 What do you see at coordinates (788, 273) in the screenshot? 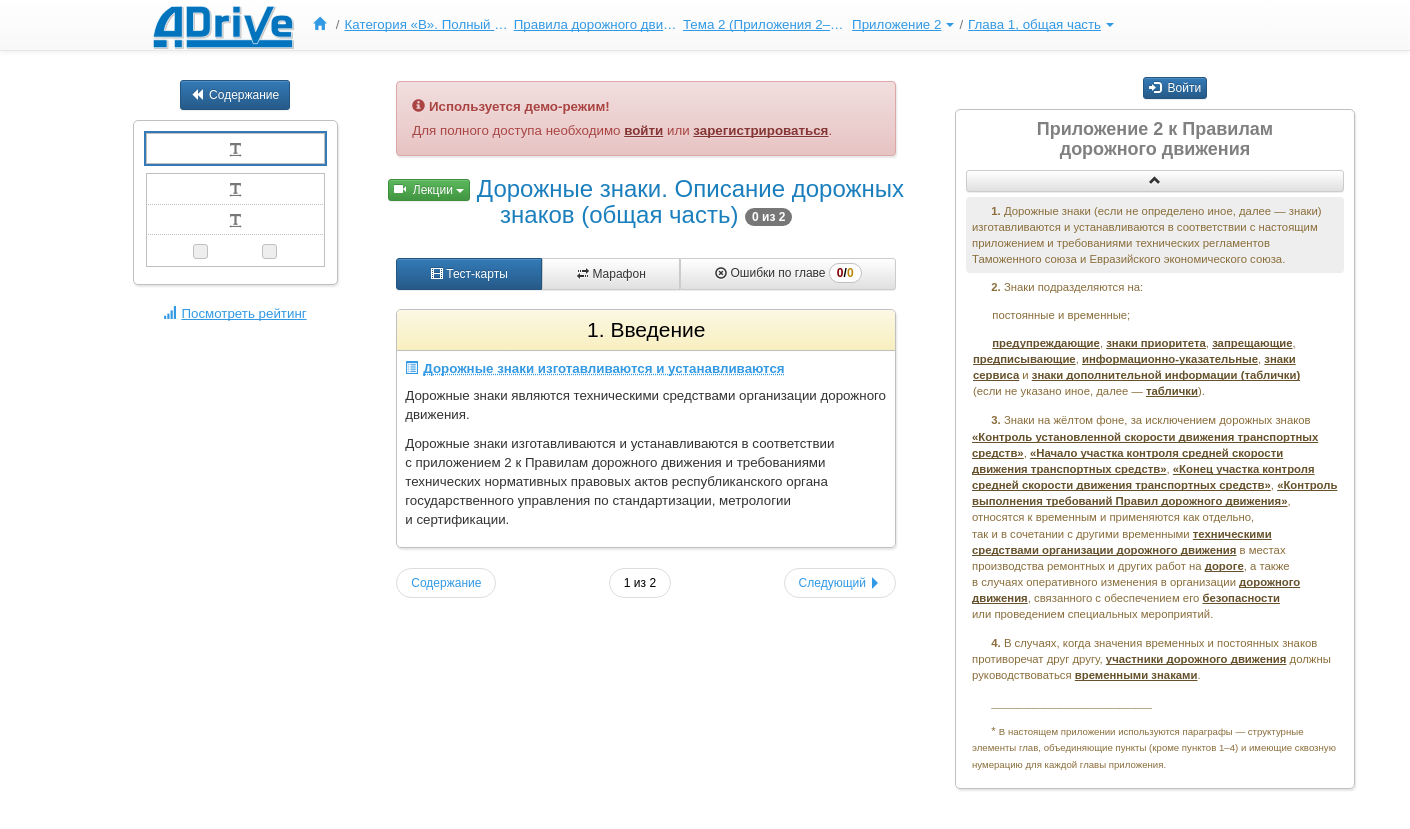
I see `Ошибки по главе` at bounding box center [788, 273].